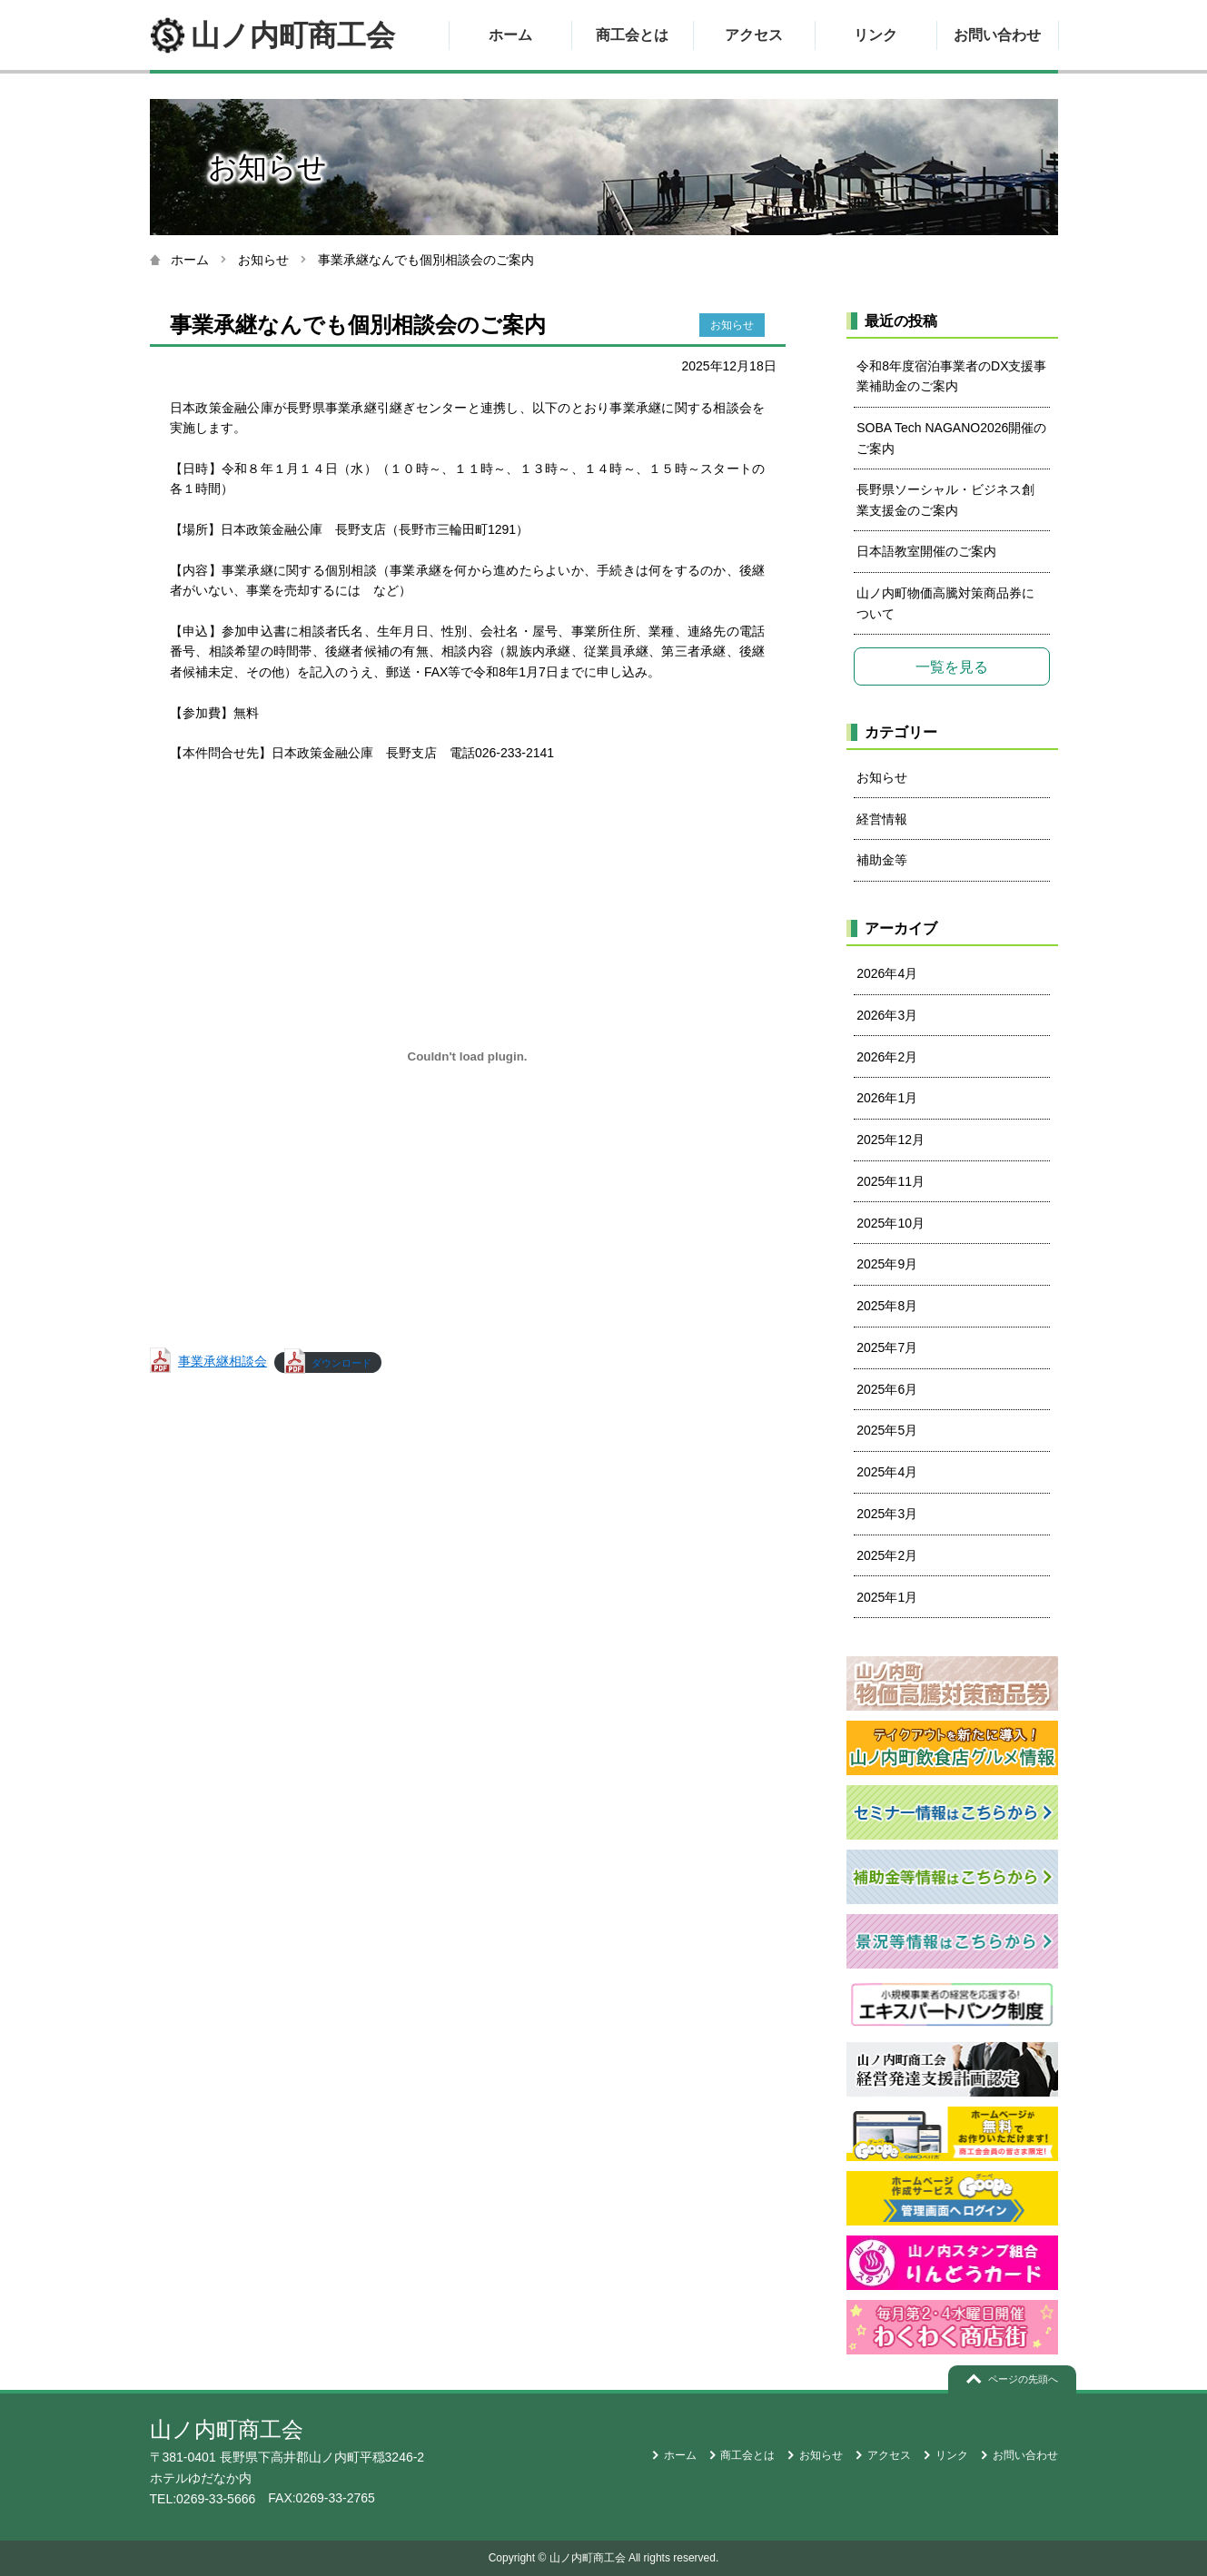 The image size is (1207, 2576). Describe the element at coordinates (926, 551) in the screenshot. I see `日本語教室開催のご案内` at that location.